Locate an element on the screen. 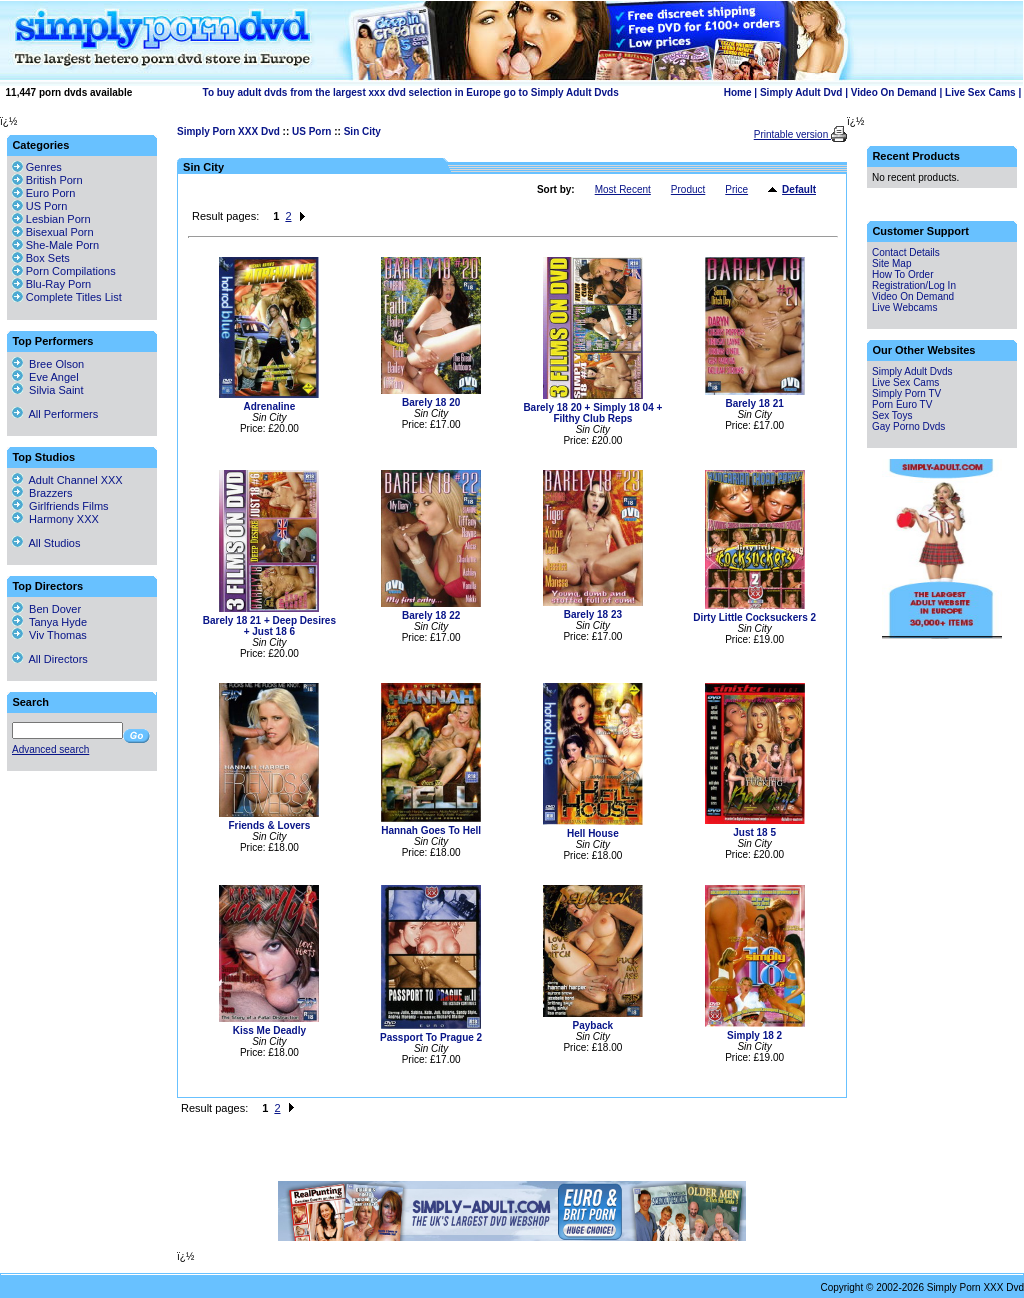 The width and height of the screenshot is (1024, 1298). Just 18 5 is located at coordinates (754, 832).